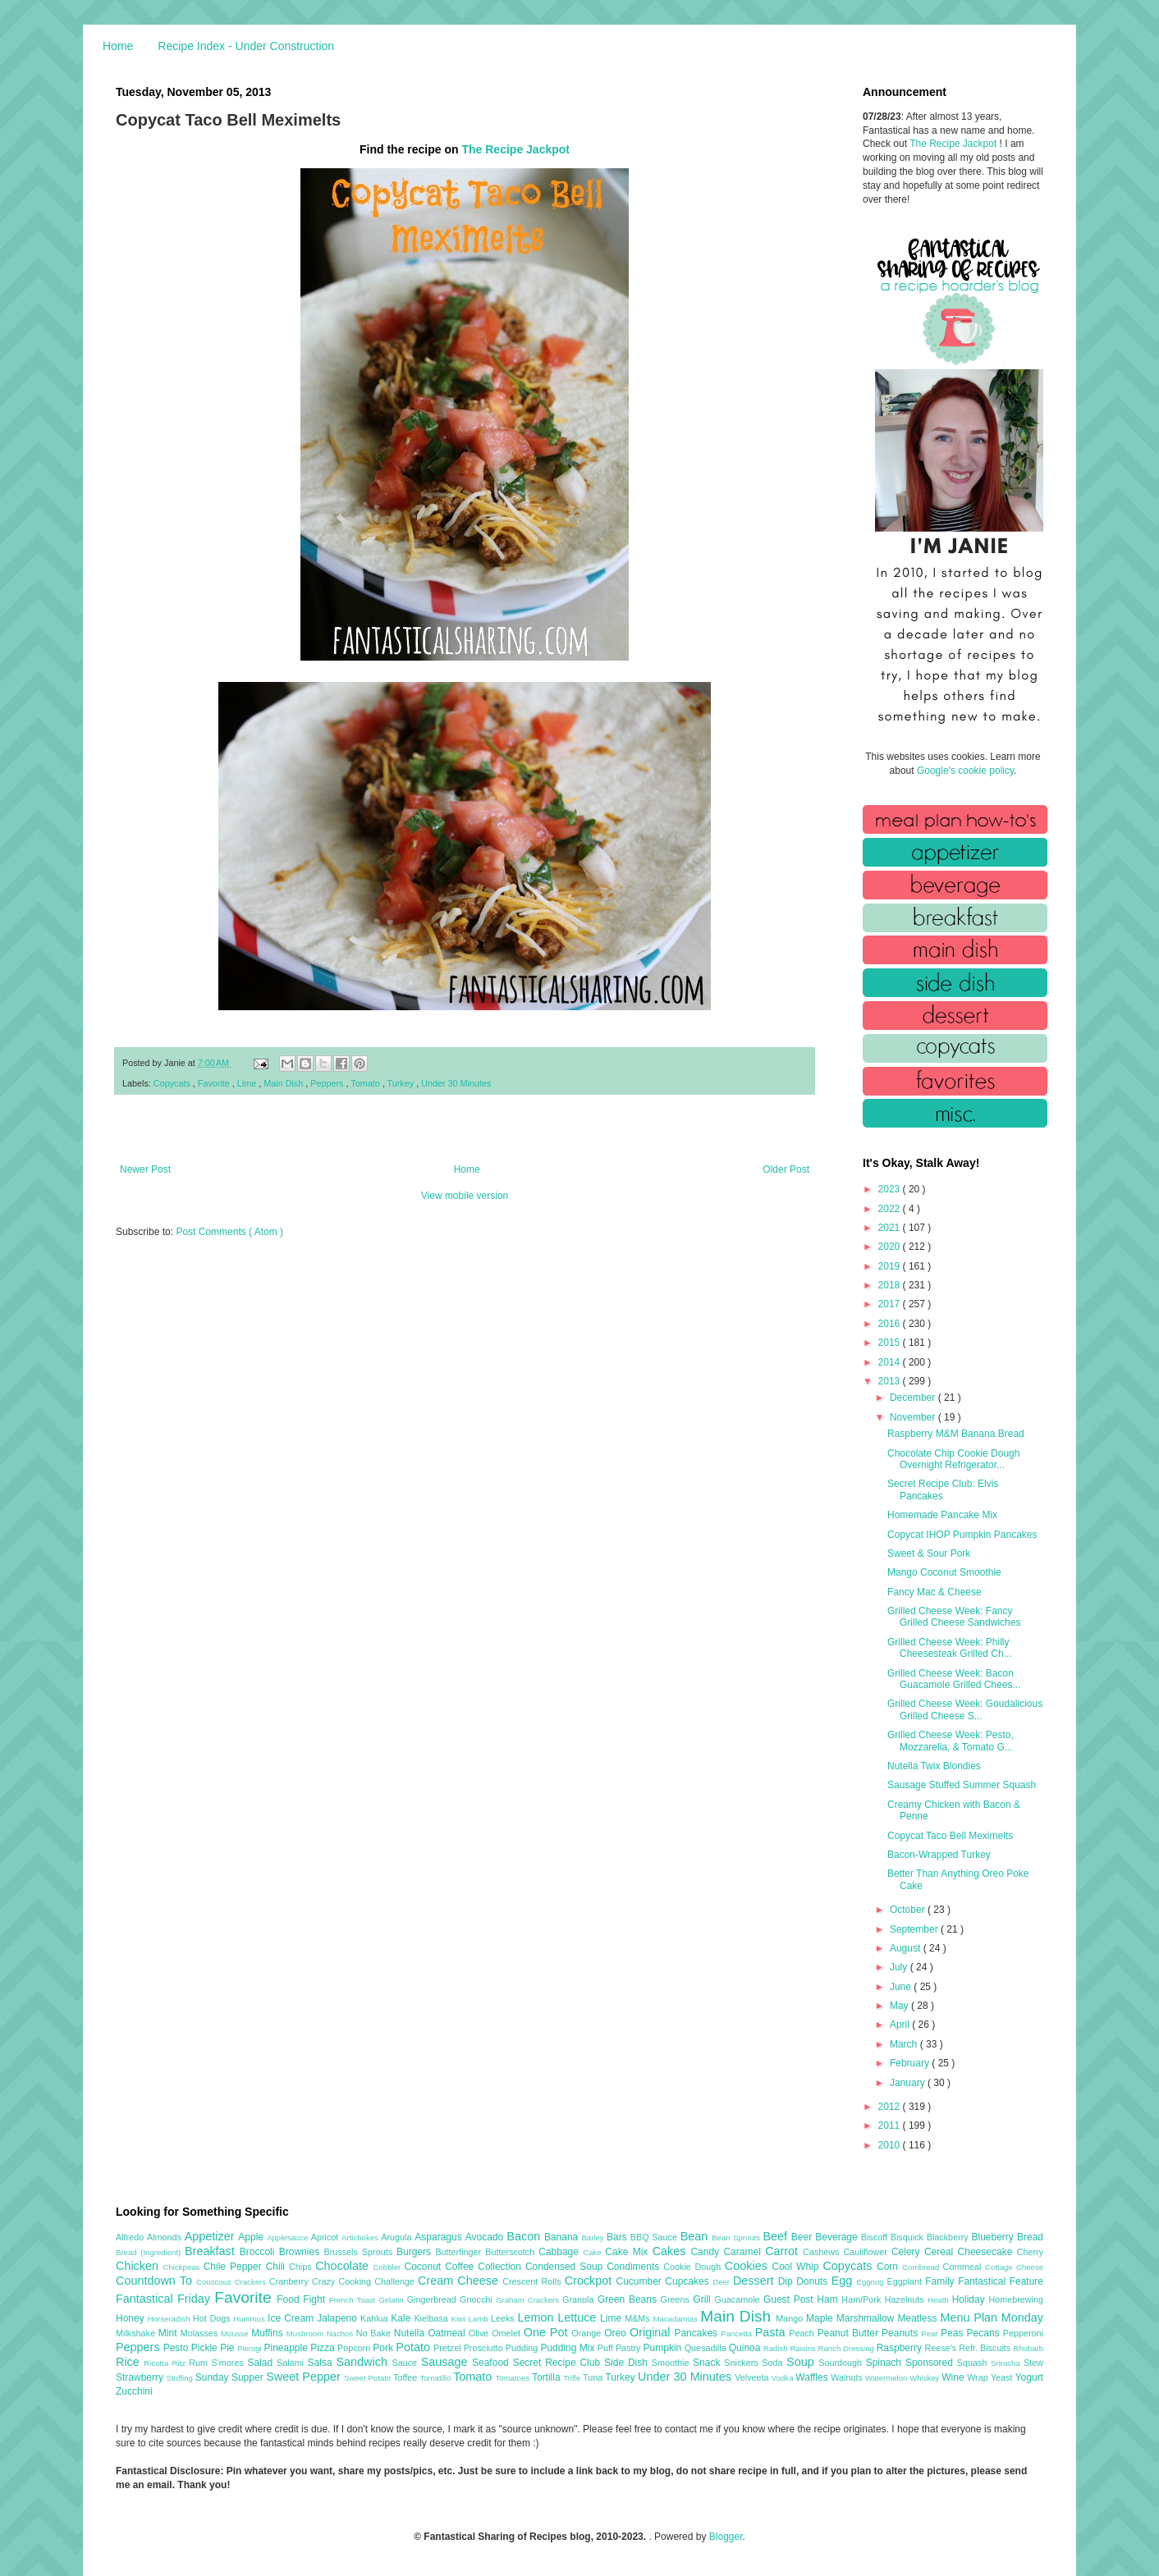  I want to click on Soda, so click(774, 2363).